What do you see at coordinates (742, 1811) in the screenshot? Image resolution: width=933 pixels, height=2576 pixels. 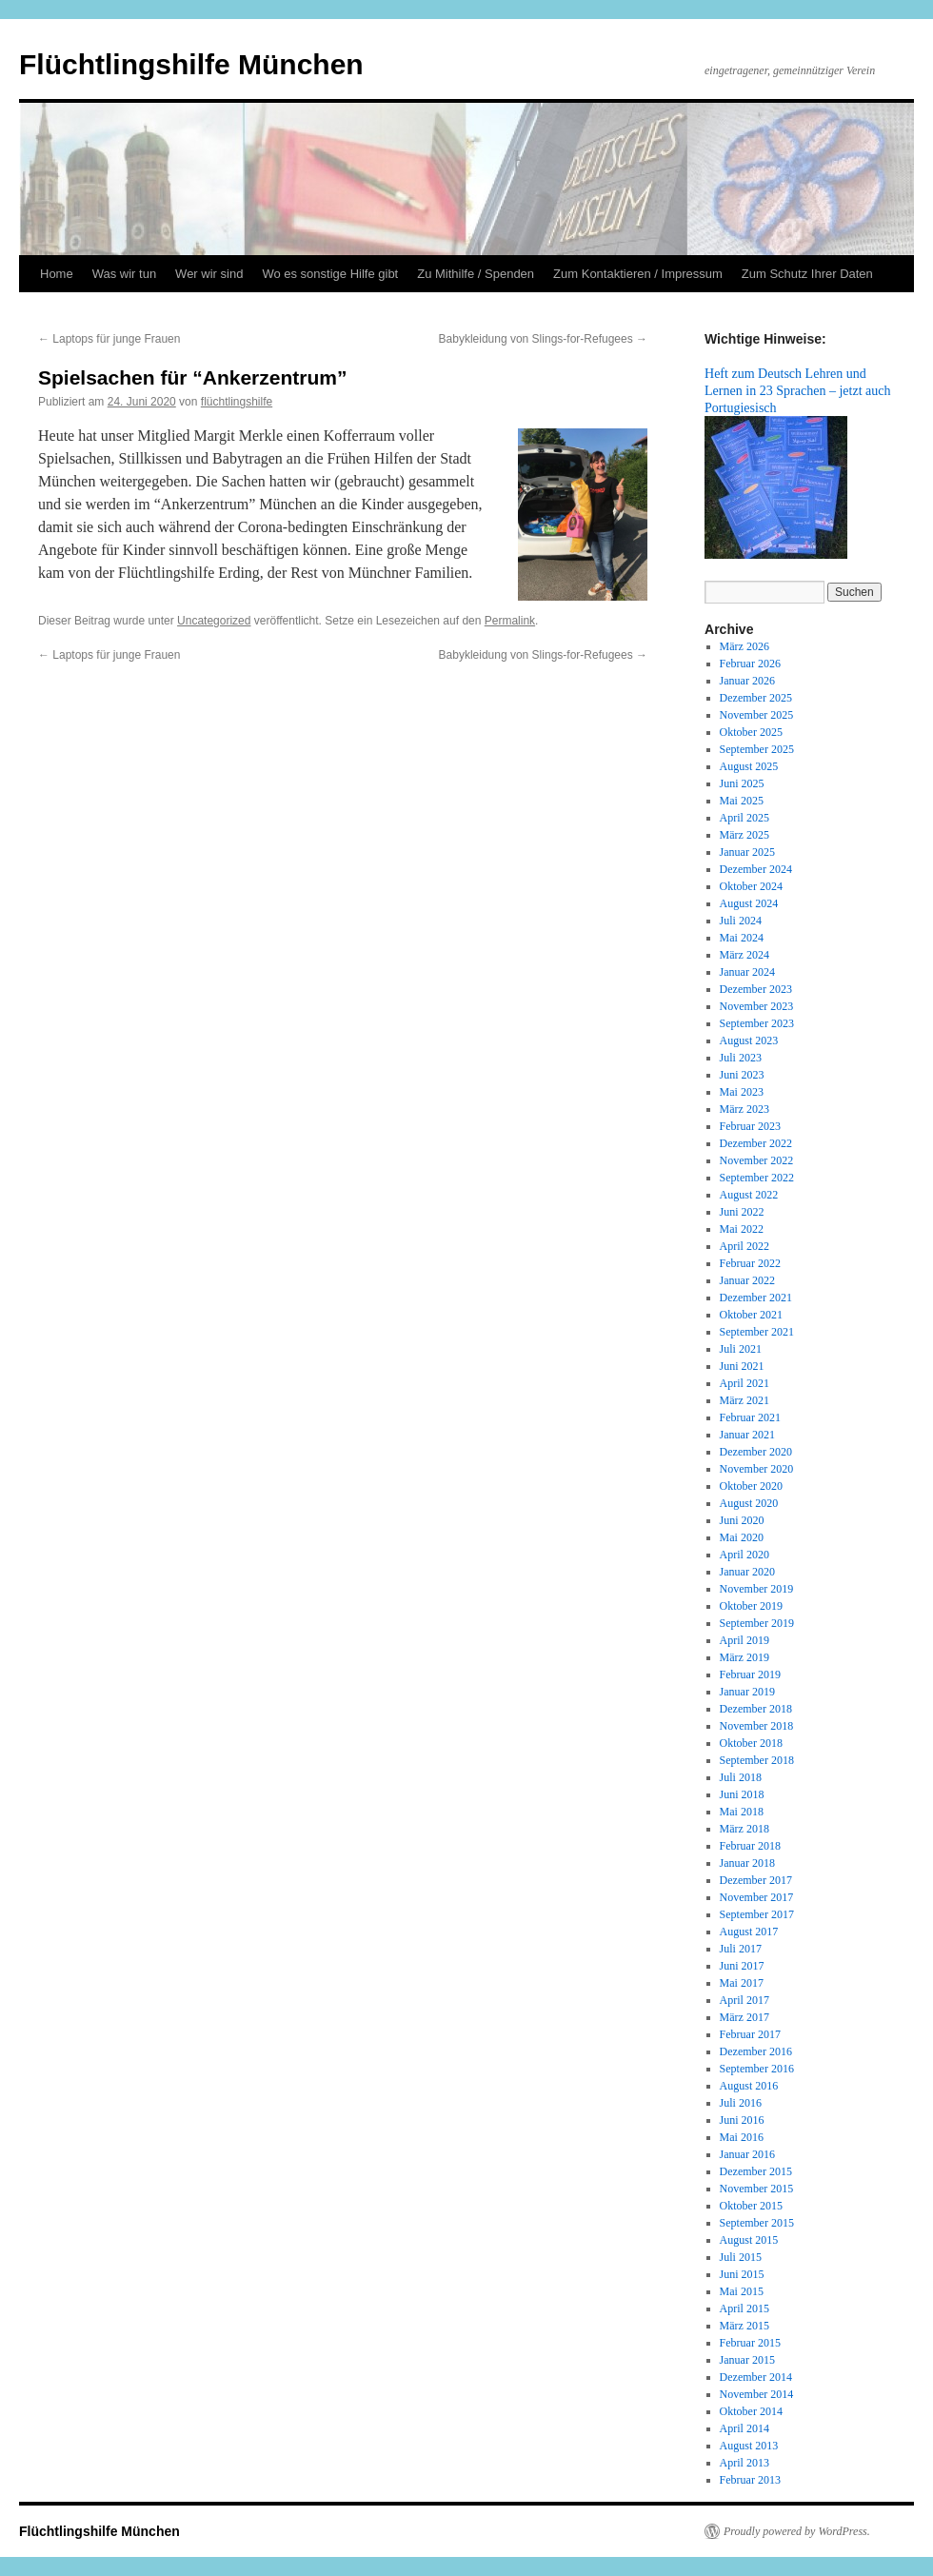 I see `Mai 2018` at bounding box center [742, 1811].